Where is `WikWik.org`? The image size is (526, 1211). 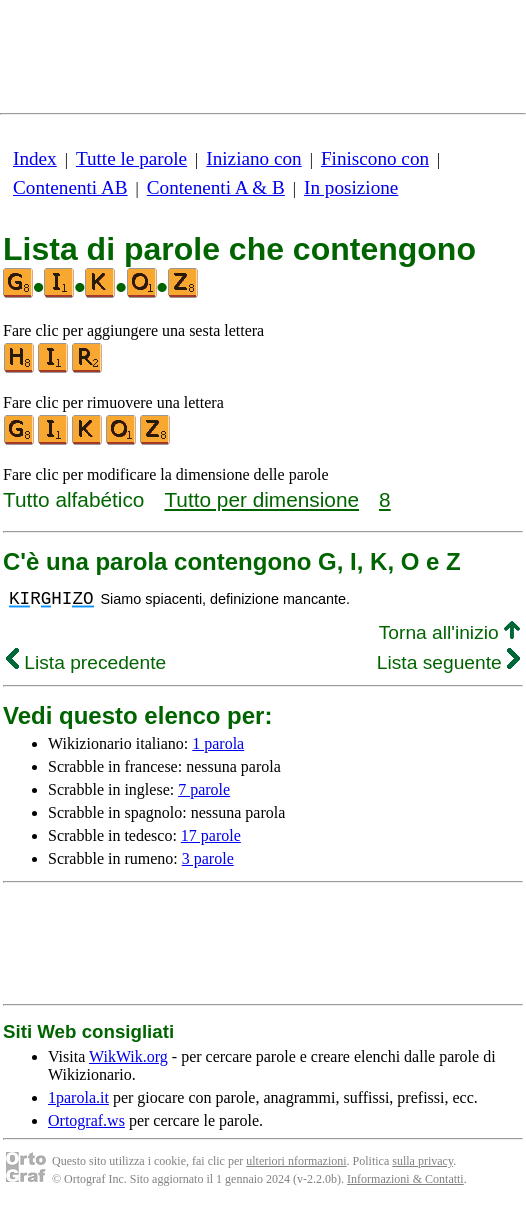
WikWik.org is located at coordinates (128, 1056).